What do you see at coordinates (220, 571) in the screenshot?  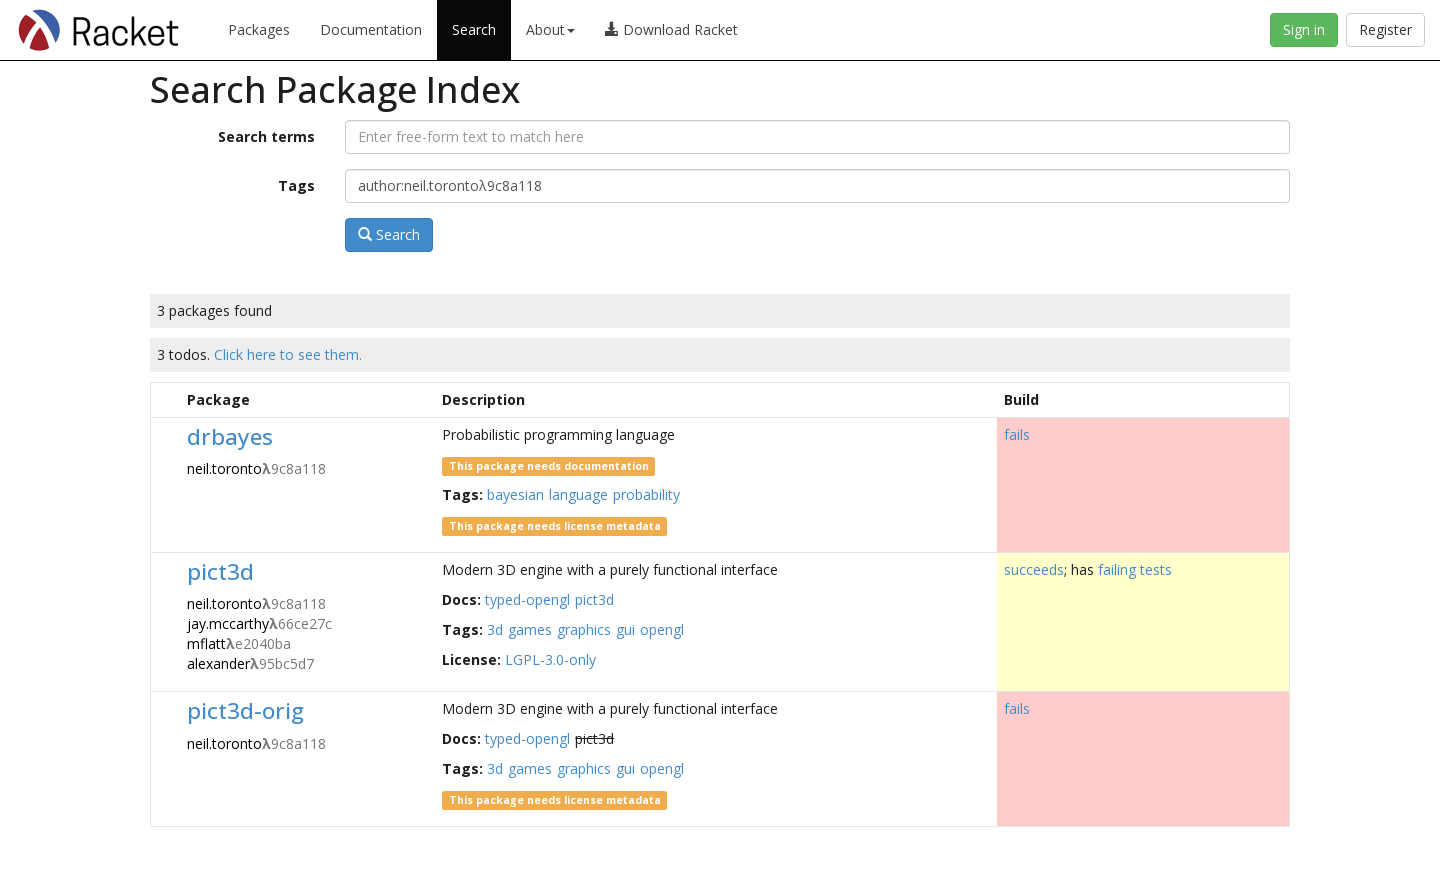 I see `pict3d` at bounding box center [220, 571].